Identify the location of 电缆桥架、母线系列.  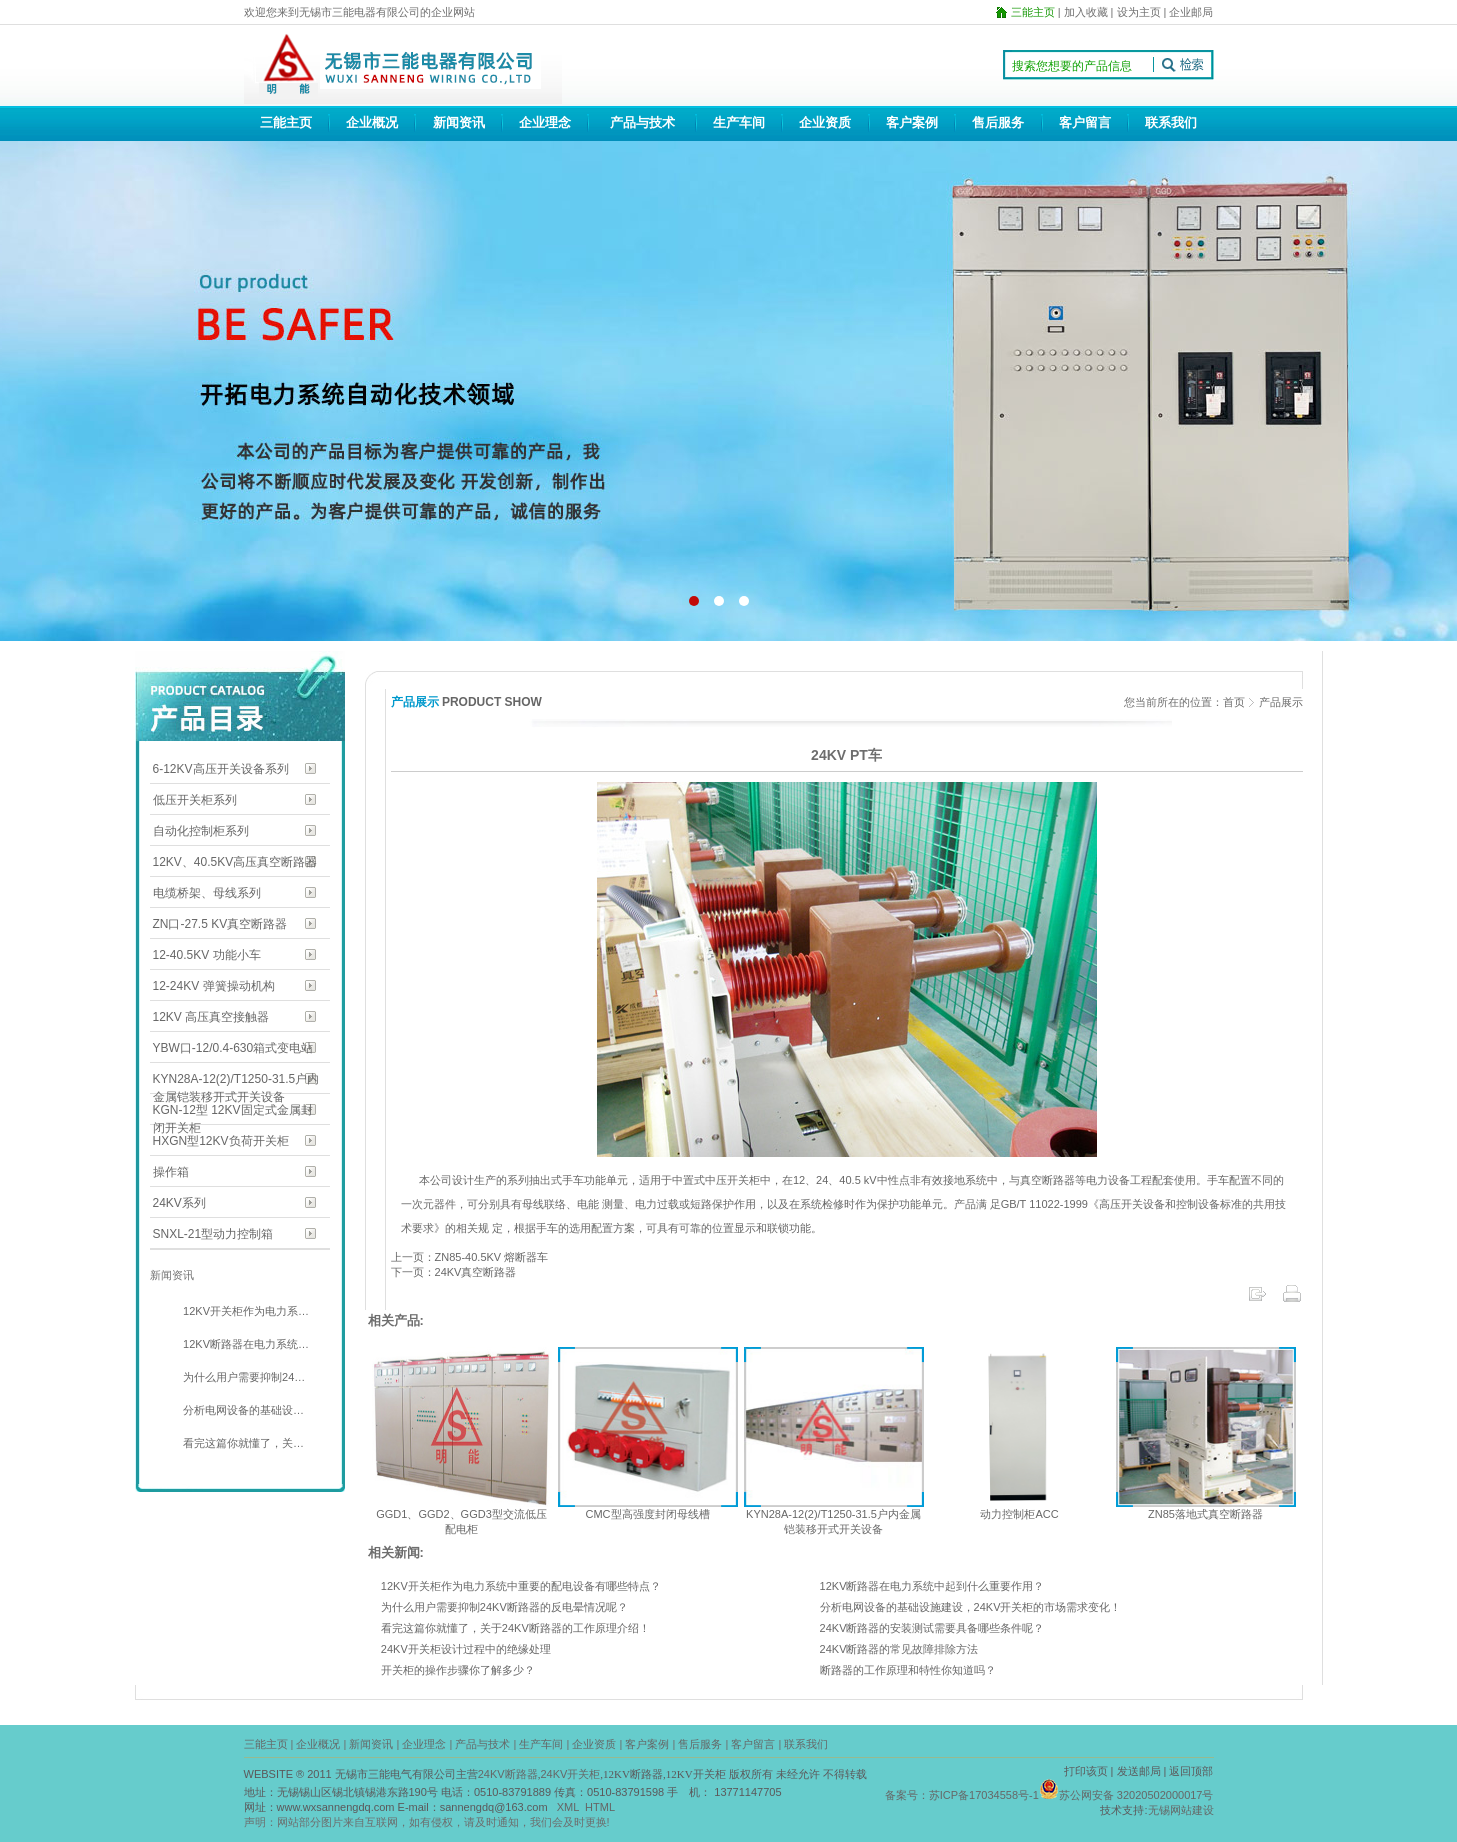
(207, 893).